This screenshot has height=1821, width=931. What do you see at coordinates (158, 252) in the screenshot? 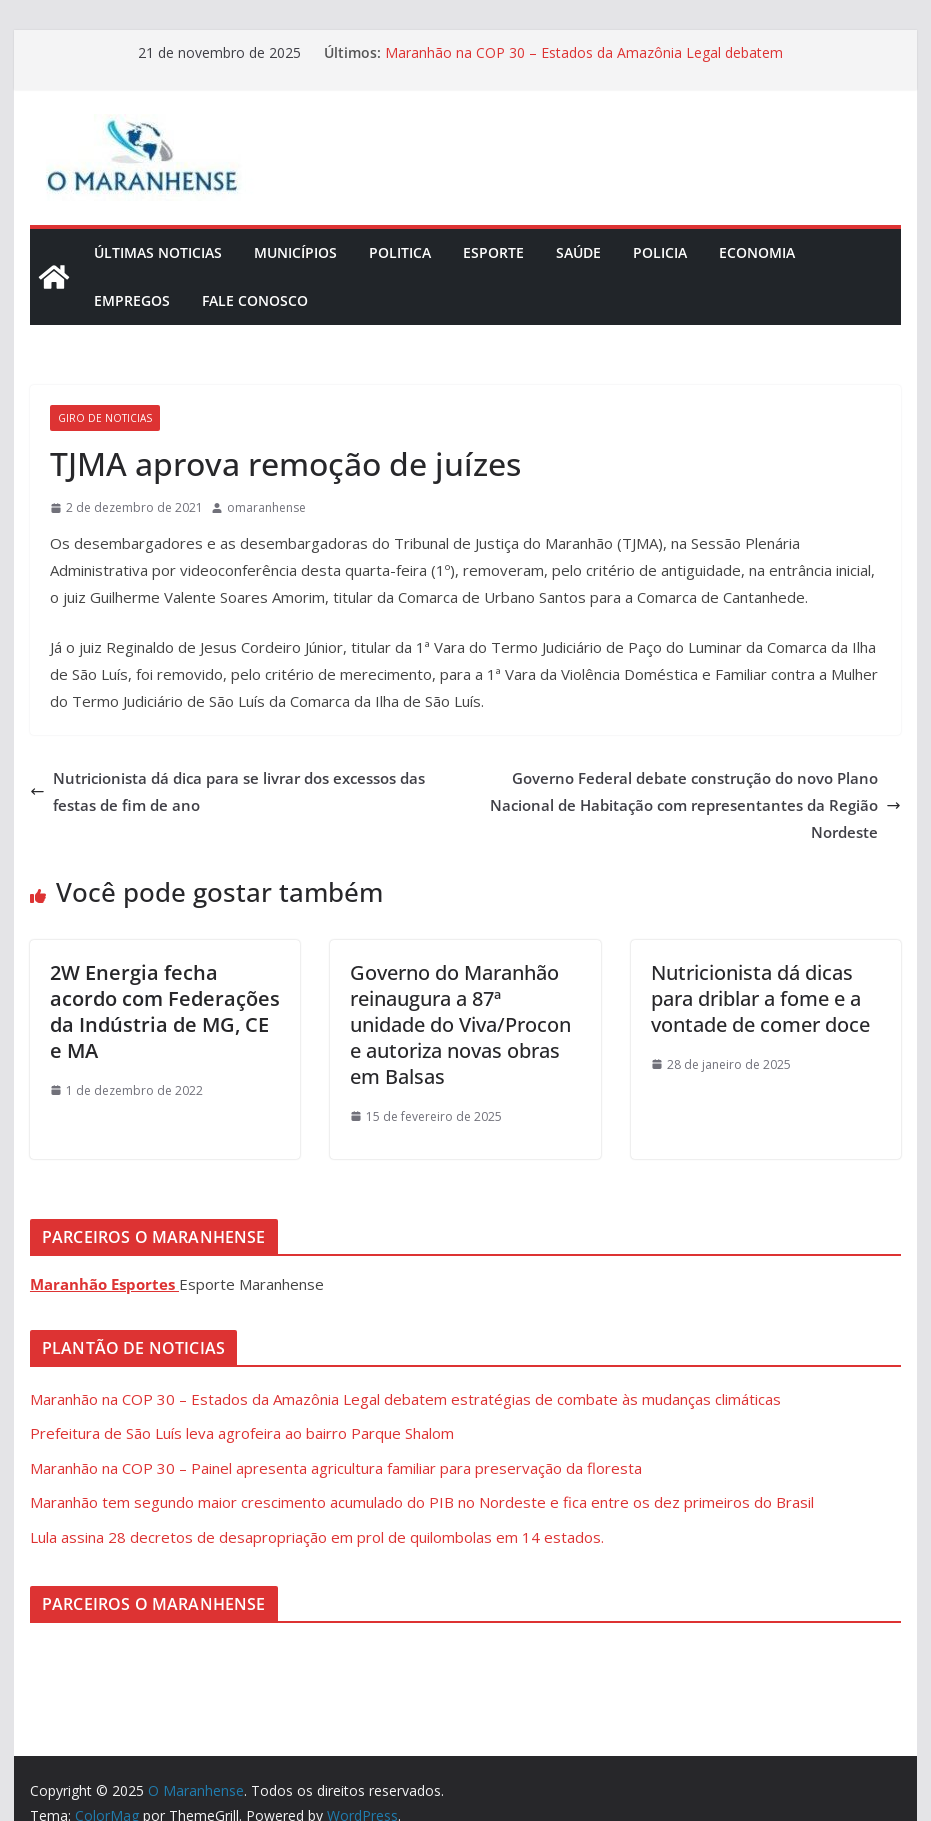
I see `Últimas Noticias` at bounding box center [158, 252].